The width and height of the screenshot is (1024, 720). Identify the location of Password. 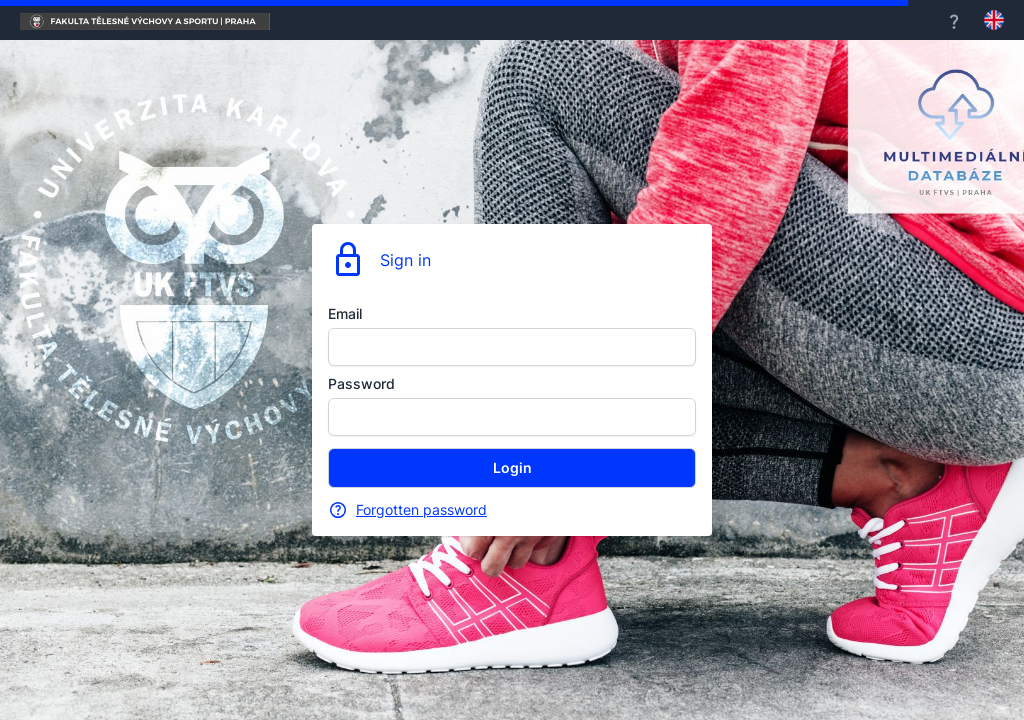
(361, 383).